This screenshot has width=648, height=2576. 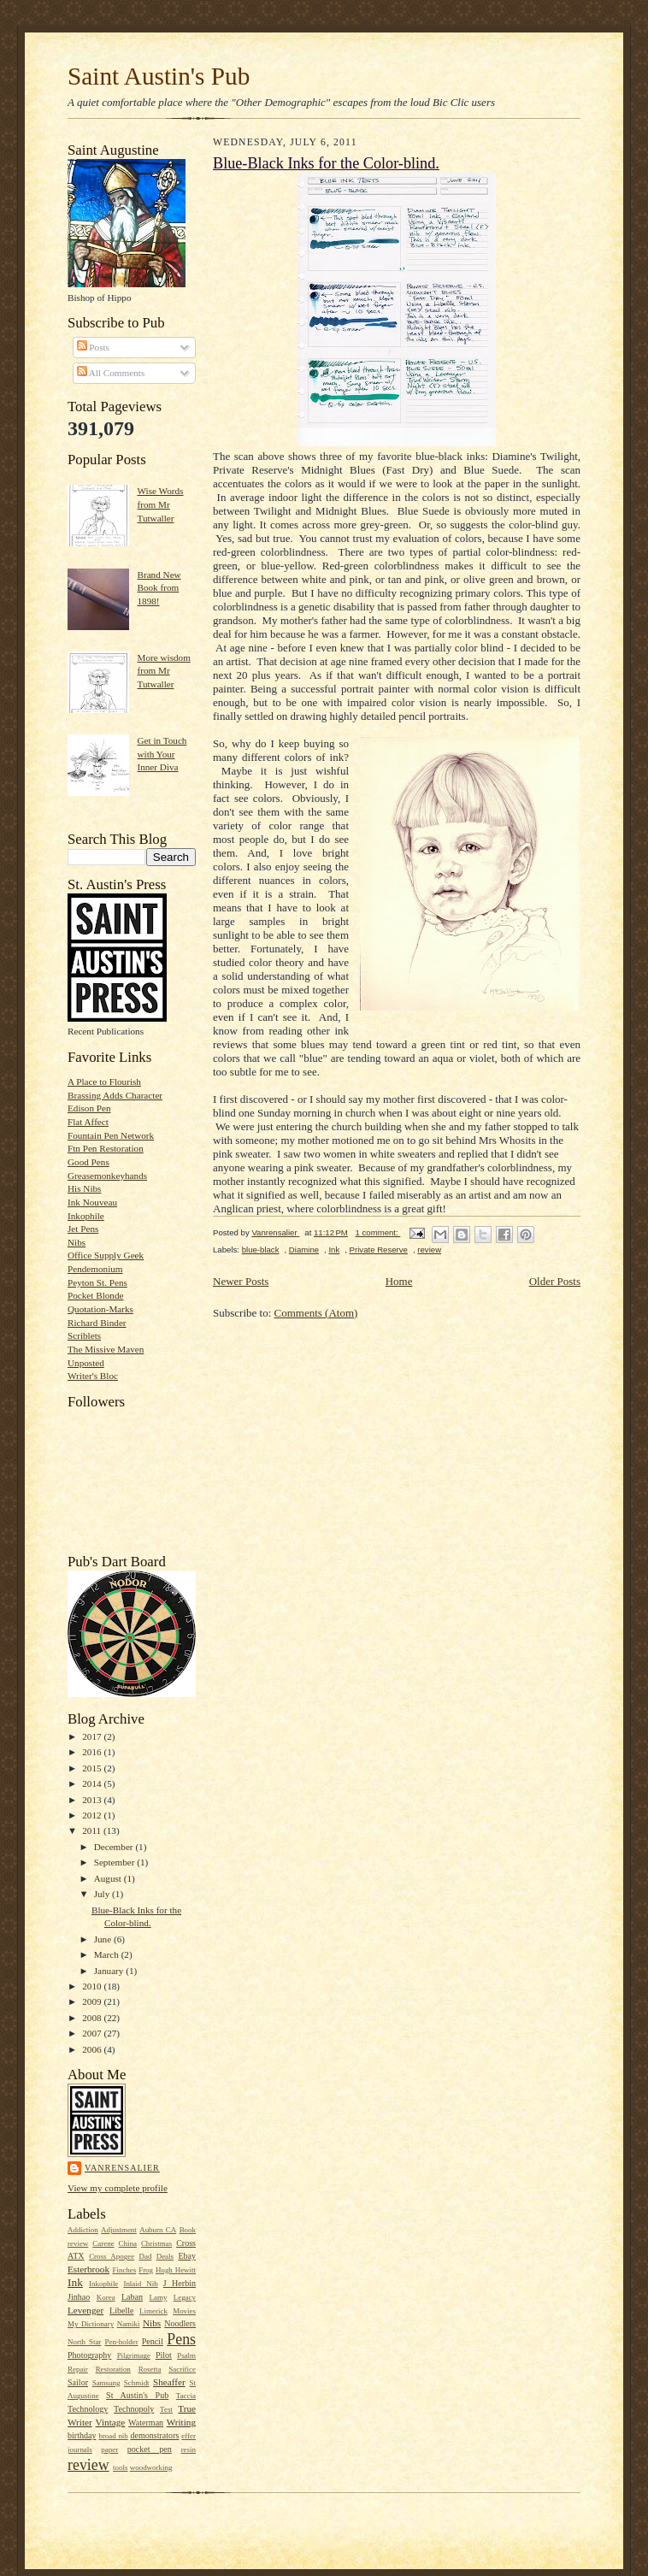 I want to click on August, so click(x=109, y=1878).